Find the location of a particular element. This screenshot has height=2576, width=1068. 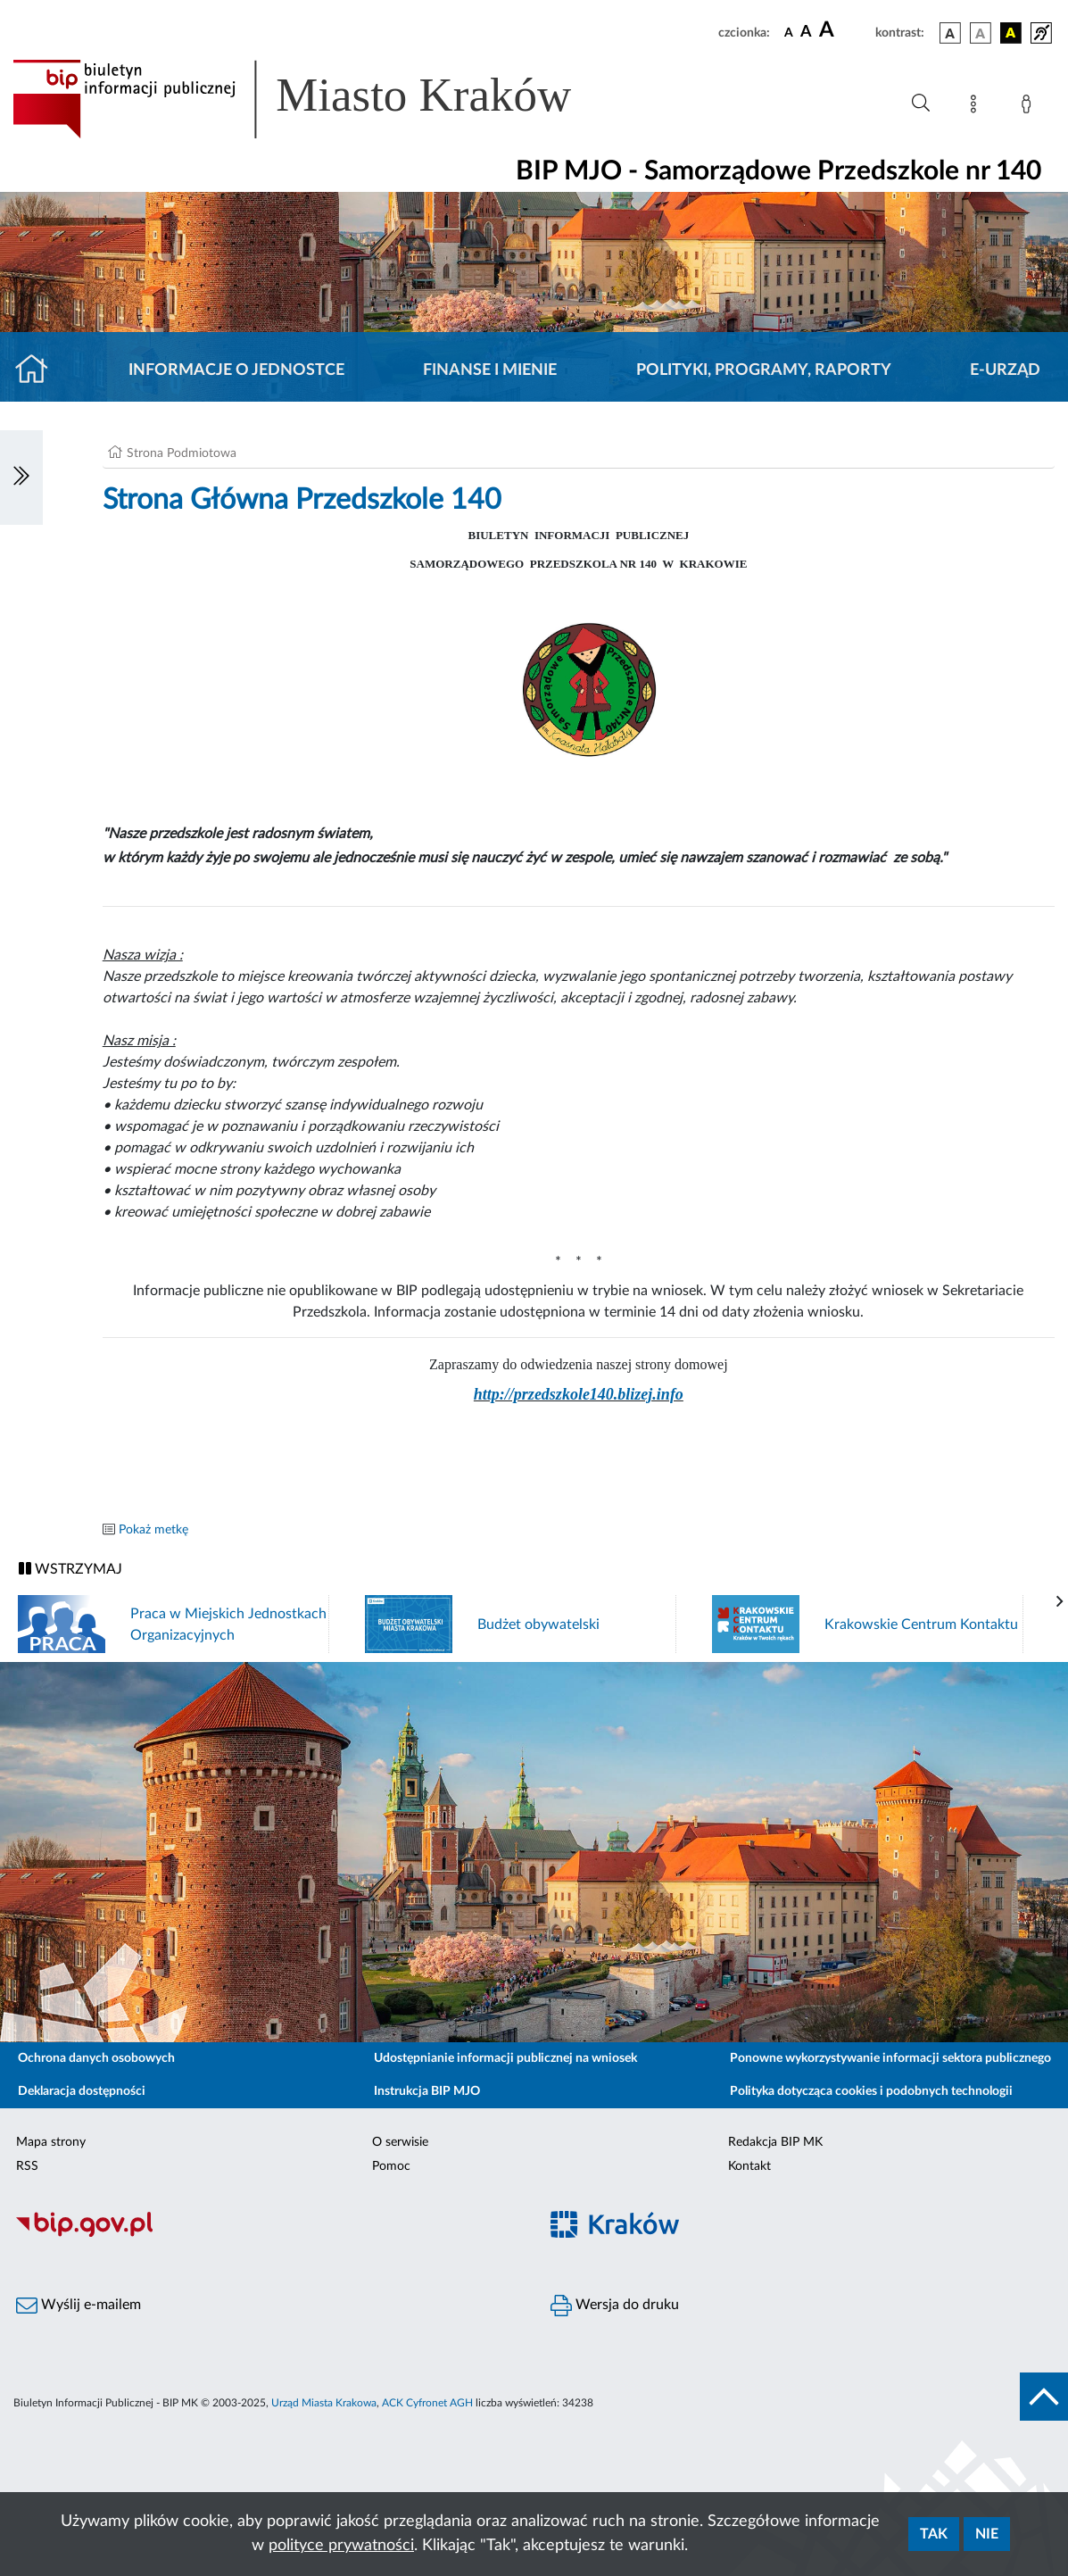

Ochrona danych osobowych is located at coordinates (96, 2058).